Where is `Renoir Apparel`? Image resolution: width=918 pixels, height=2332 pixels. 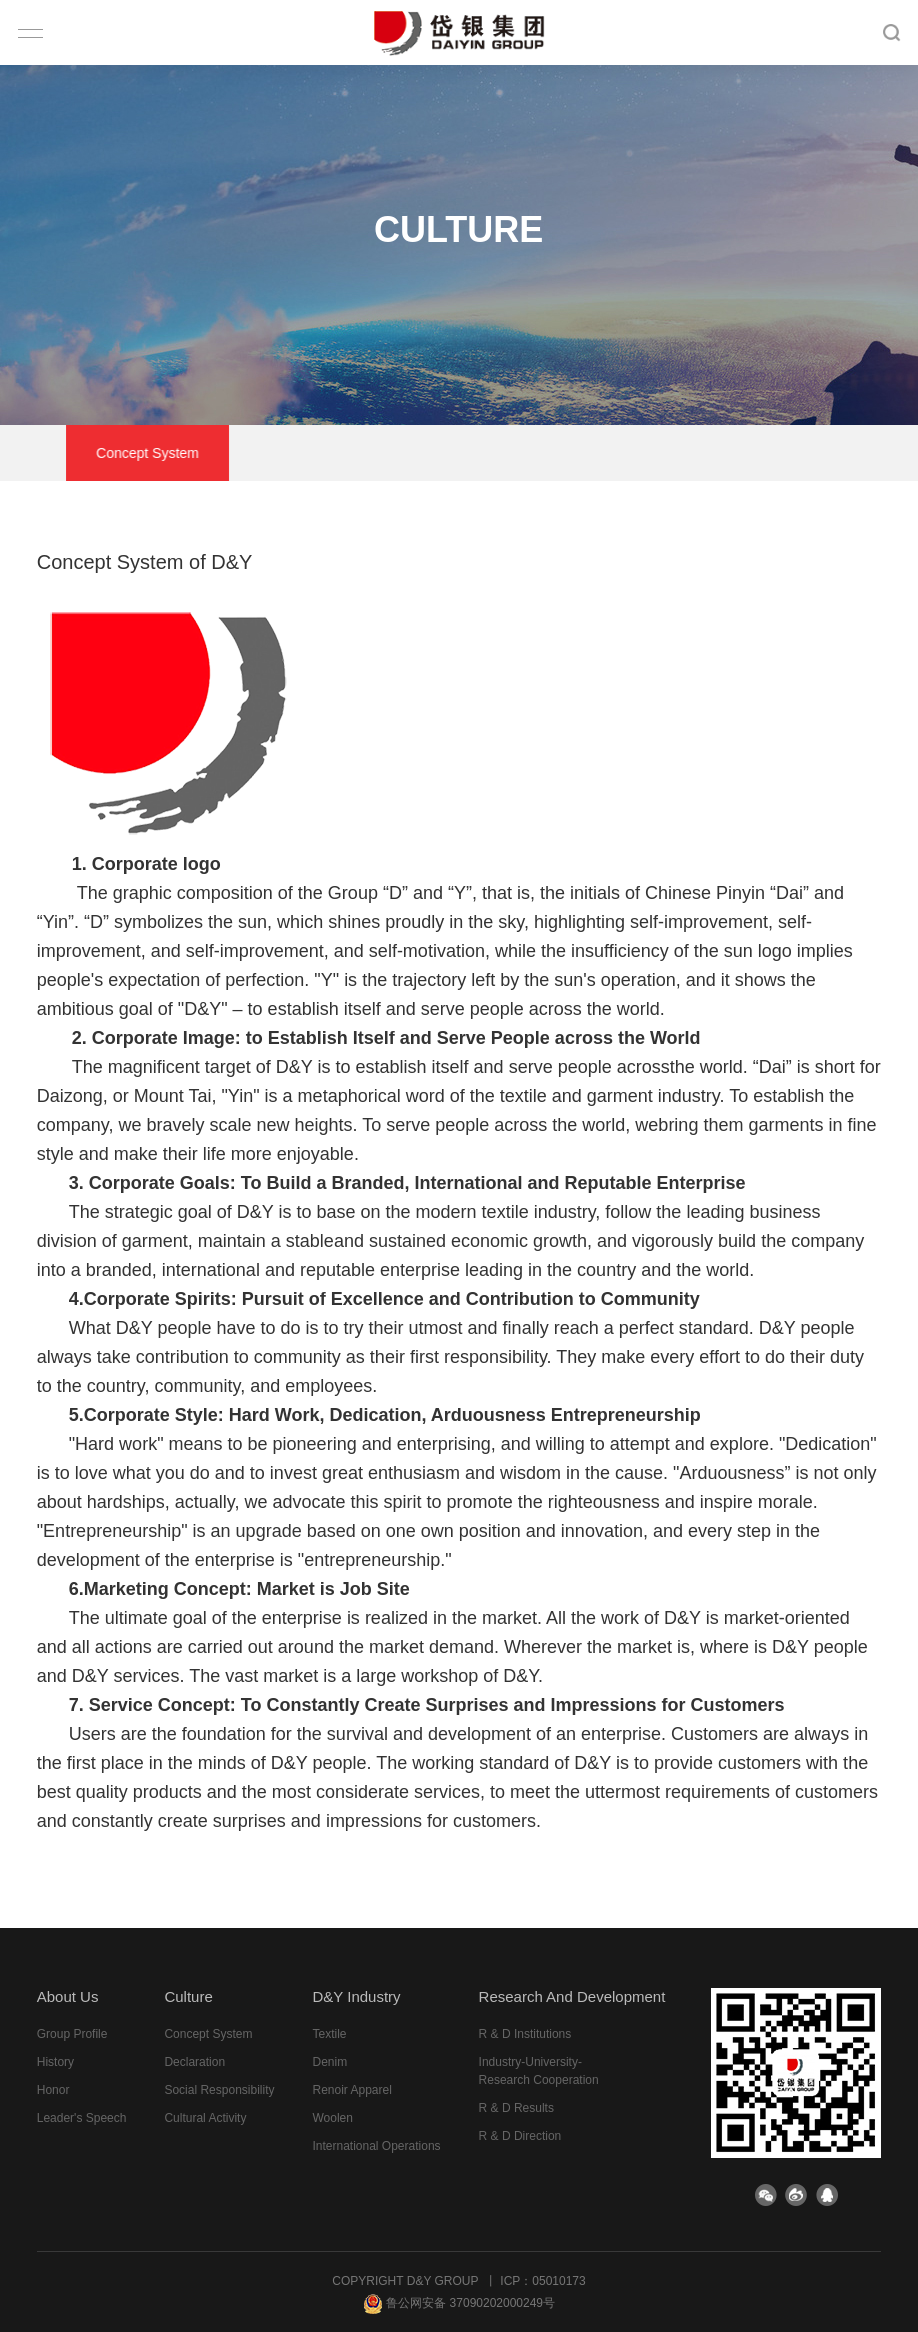
Renoir Apparel is located at coordinates (351, 2090).